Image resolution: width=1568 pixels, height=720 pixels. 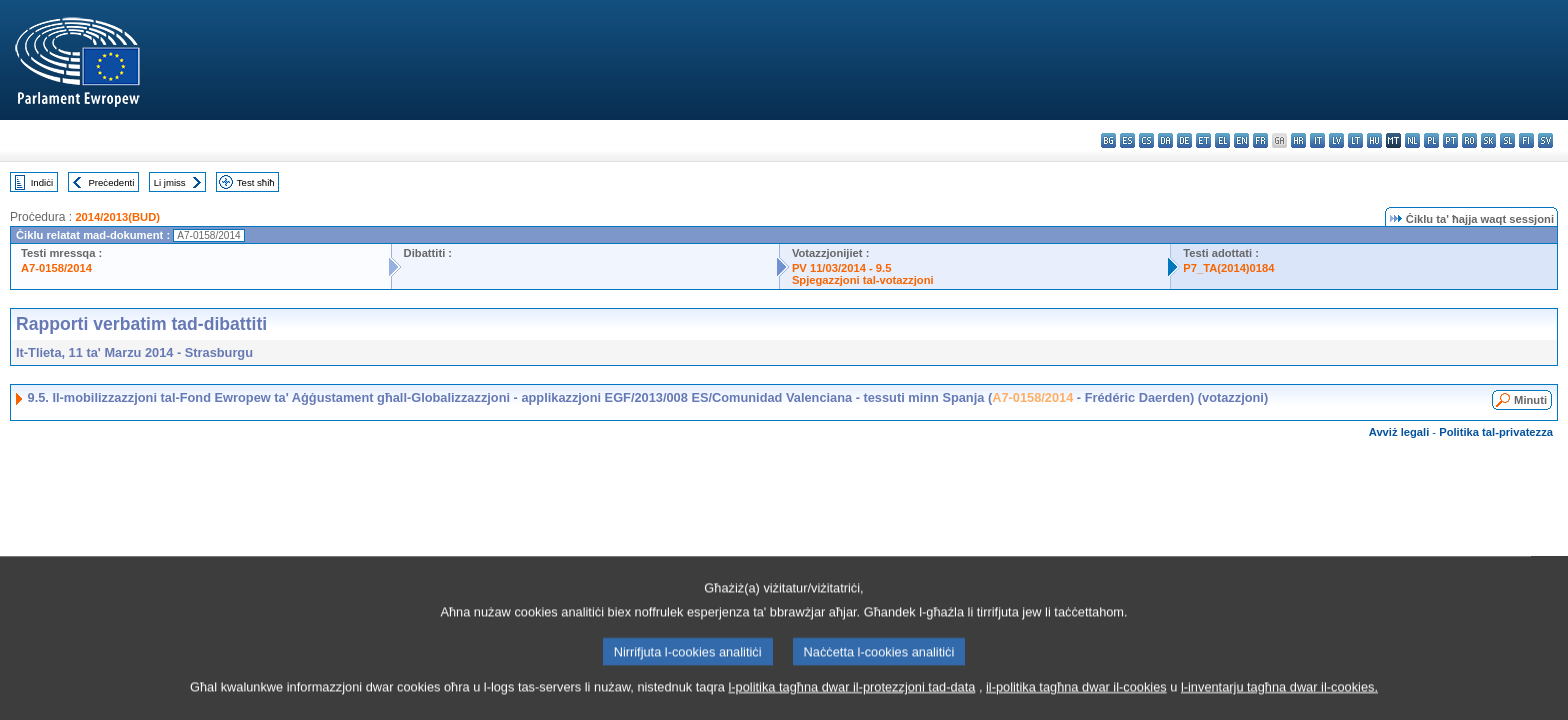 I want to click on l-politika tagħna dwar il-protezzjoni tad-data, so click(x=851, y=704).